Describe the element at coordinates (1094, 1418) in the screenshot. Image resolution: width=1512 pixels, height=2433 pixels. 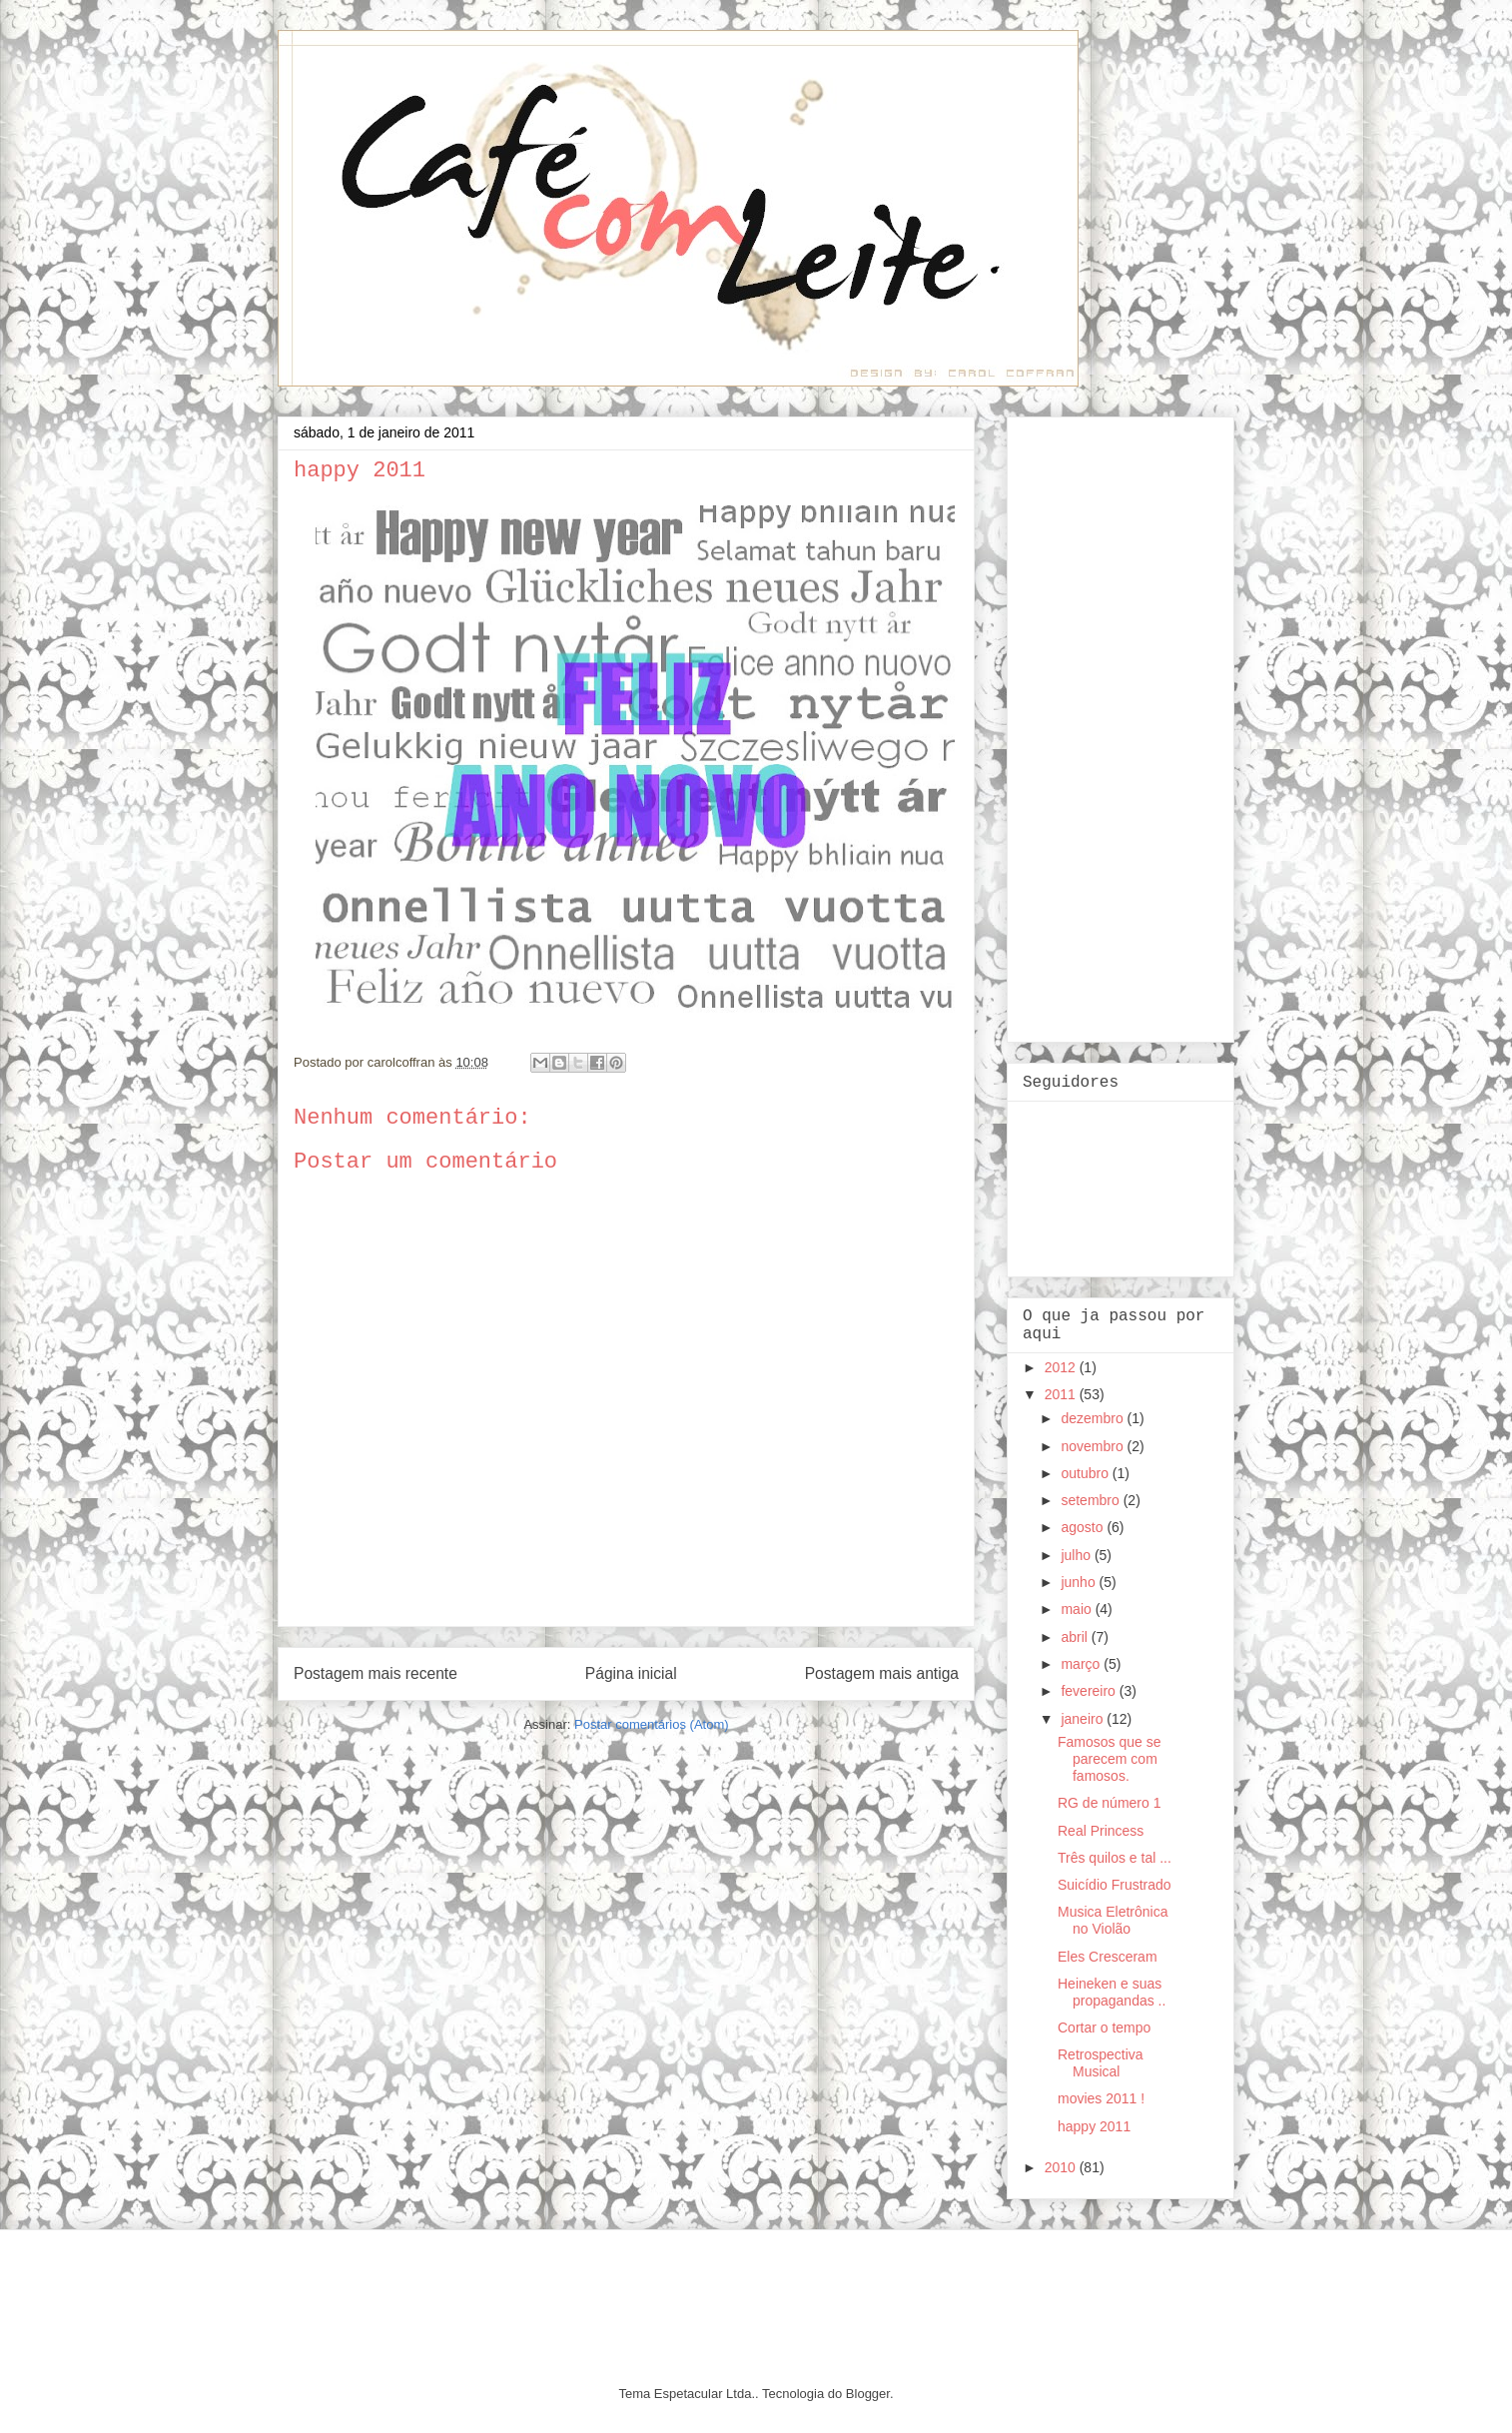
I see `dezembro` at that location.